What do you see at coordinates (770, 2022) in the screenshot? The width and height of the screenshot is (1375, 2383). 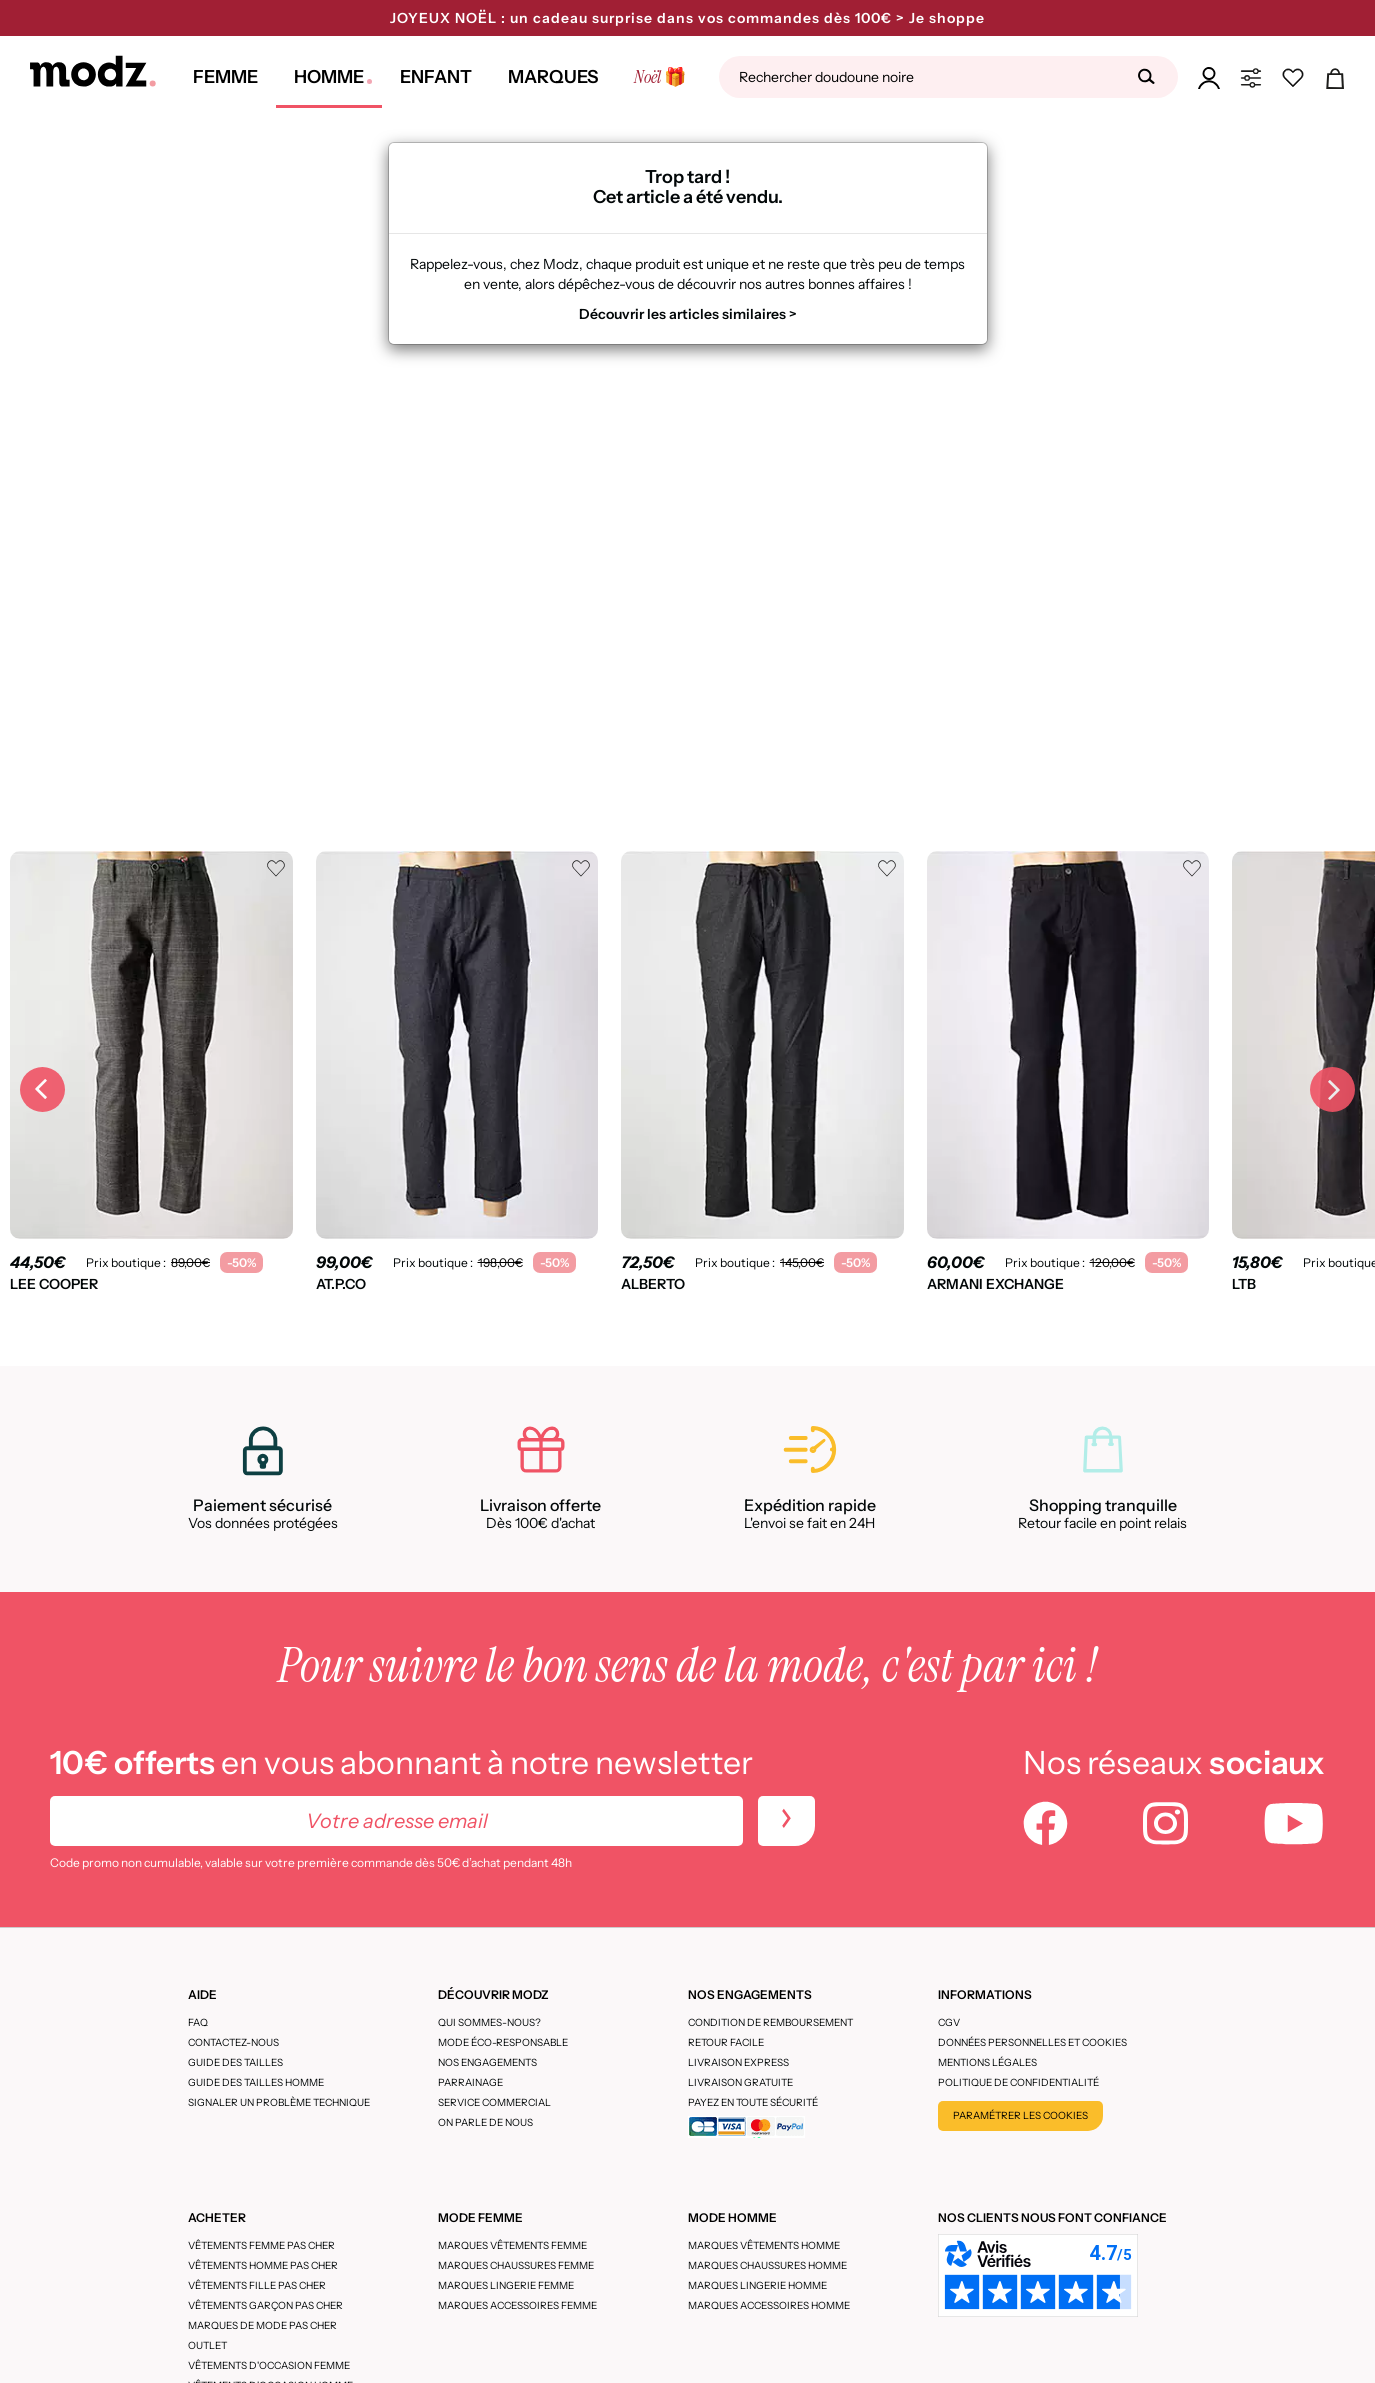 I see `Condition de remboursement` at bounding box center [770, 2022].